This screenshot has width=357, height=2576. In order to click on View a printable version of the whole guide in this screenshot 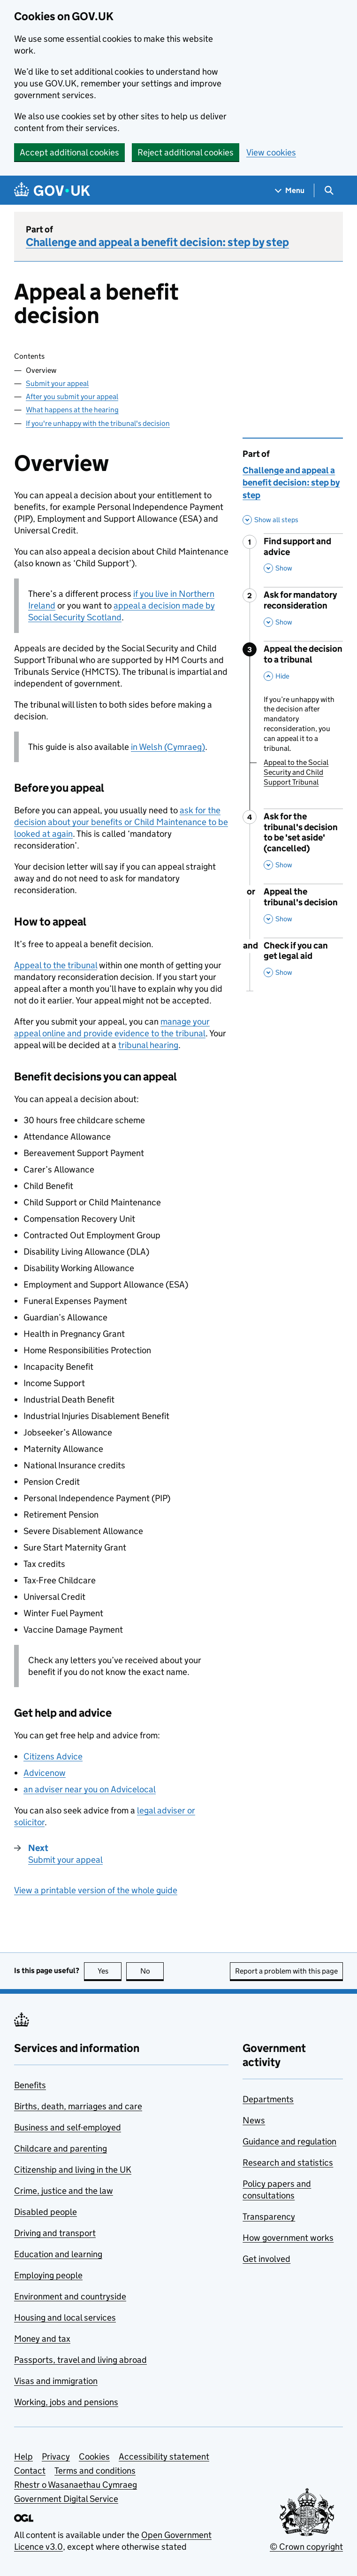, I will do `click(95, 1890)`.